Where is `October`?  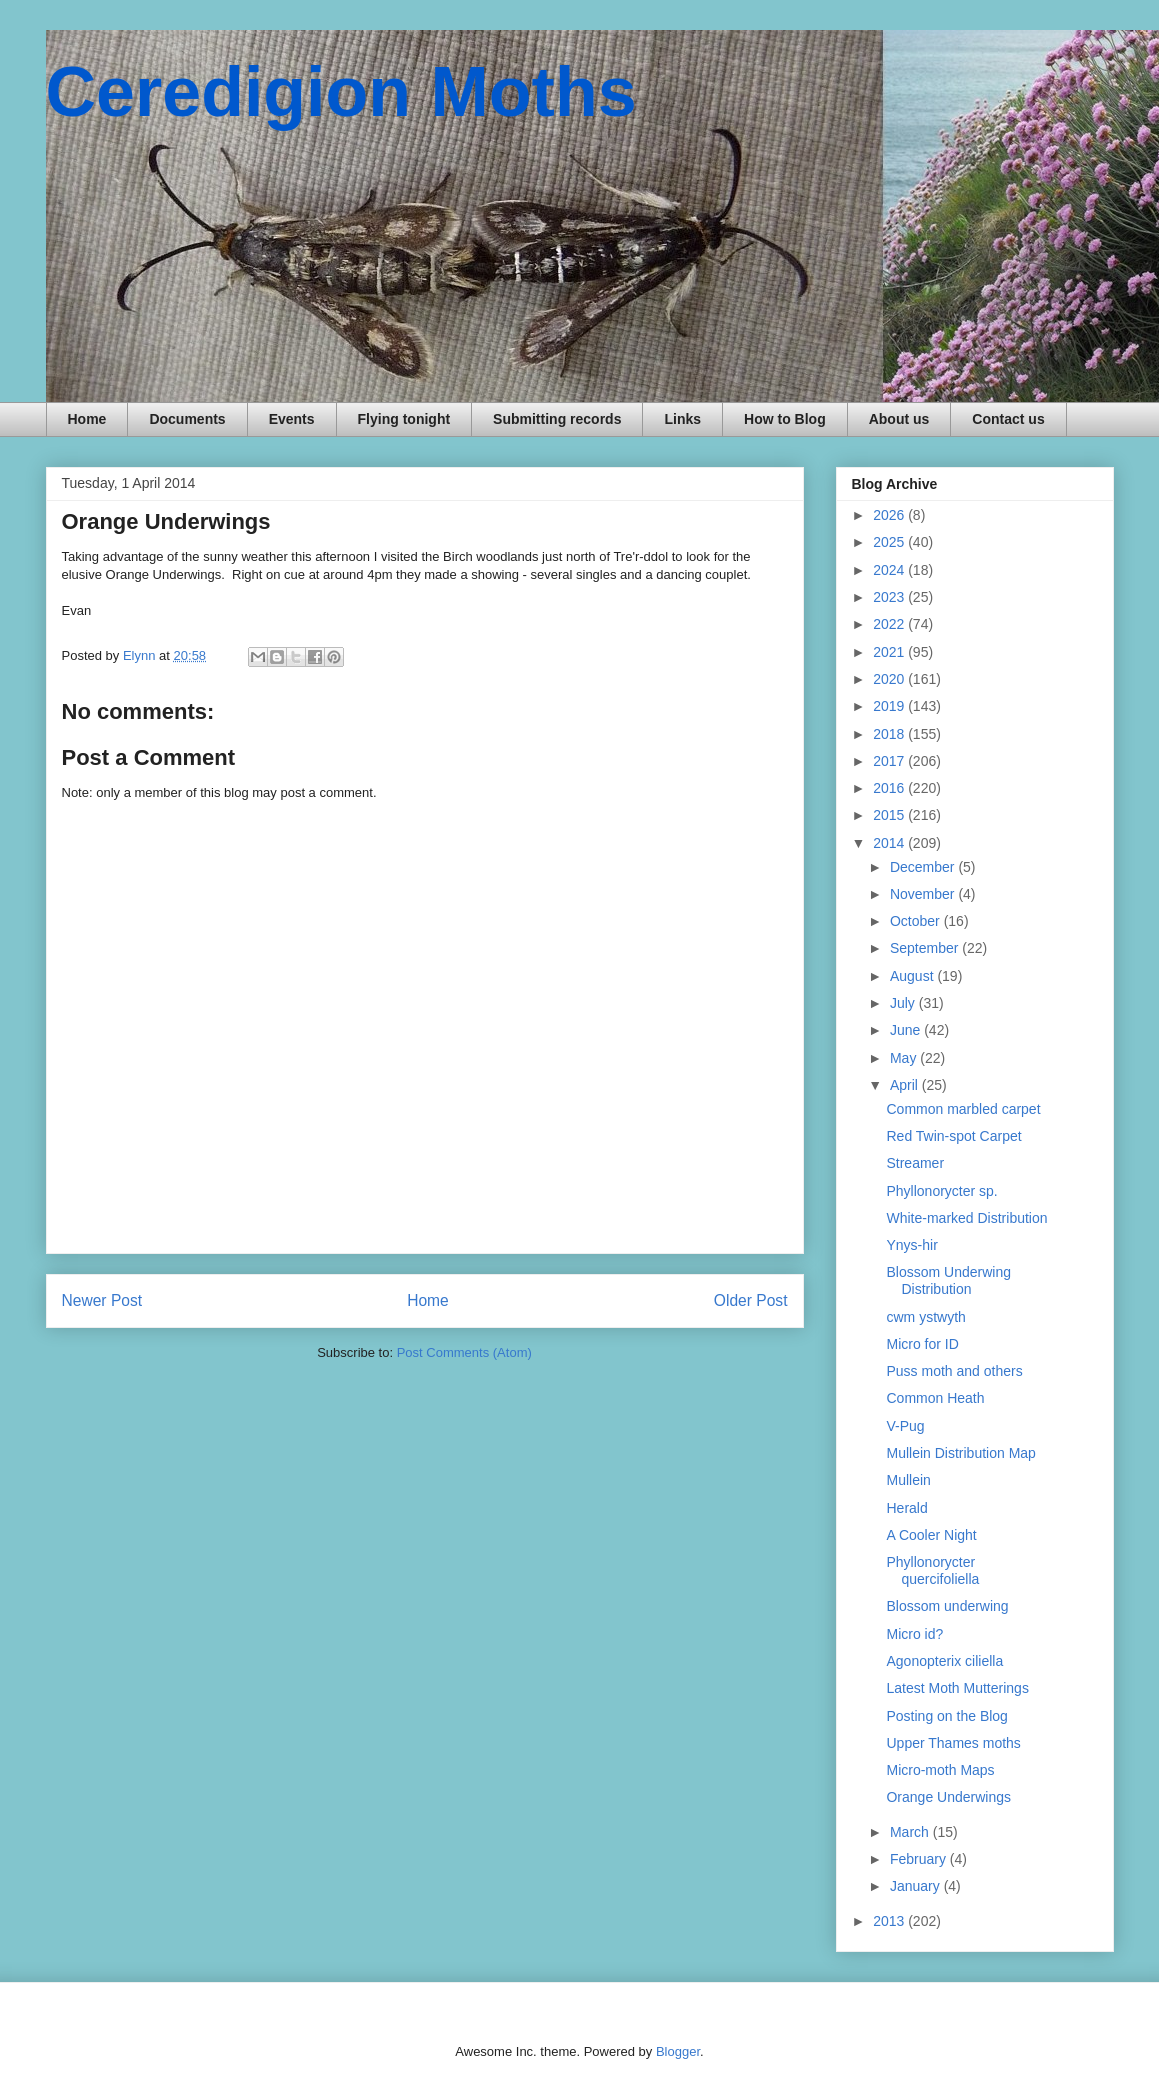 October is located at coordinates (917, 921).